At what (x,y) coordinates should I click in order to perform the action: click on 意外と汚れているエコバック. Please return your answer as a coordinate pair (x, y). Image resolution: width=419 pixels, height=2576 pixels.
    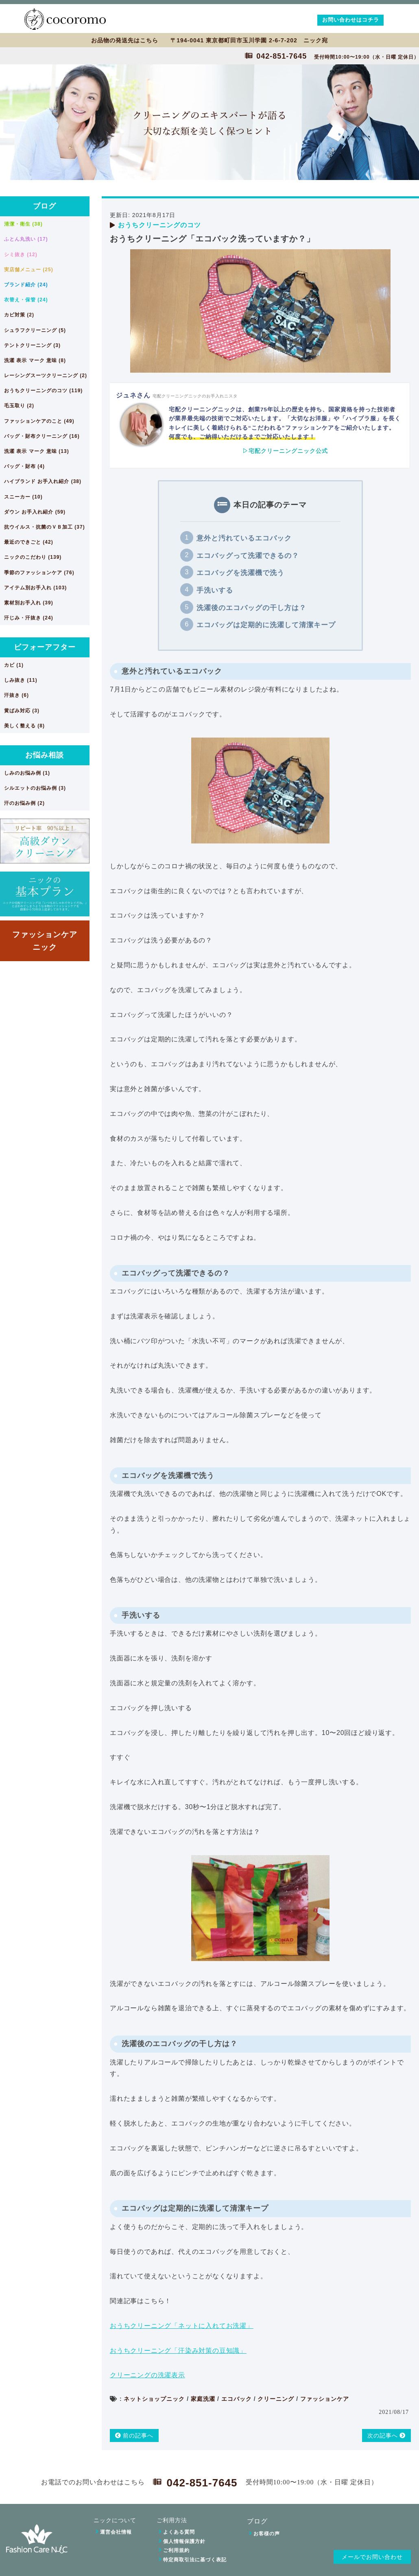
    Looking at the image, I should click on (244, 538).